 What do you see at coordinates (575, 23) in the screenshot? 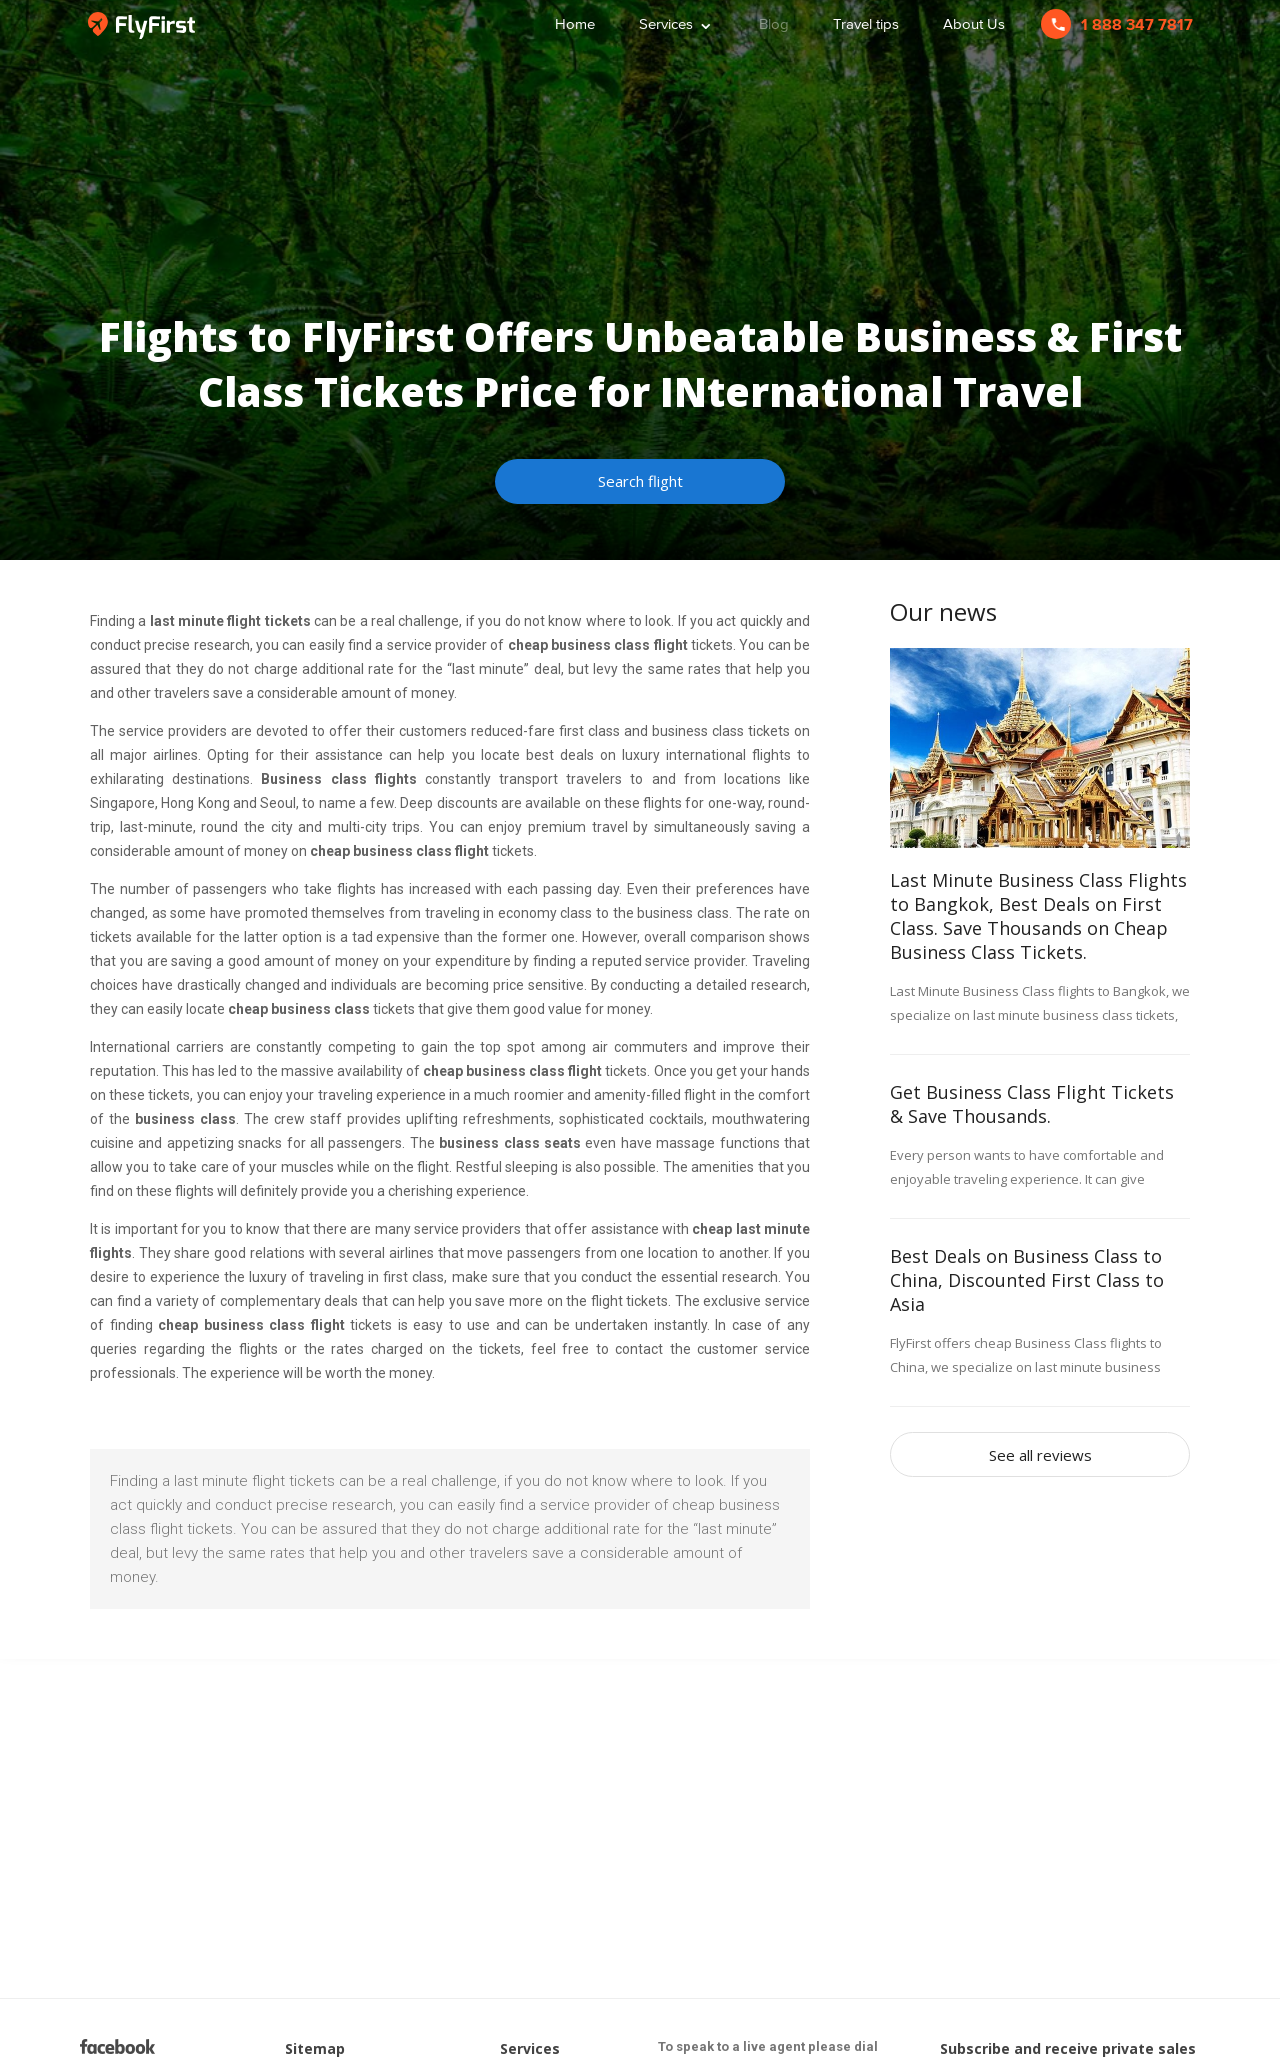
I see `Home` at bounding box center [575, 23].